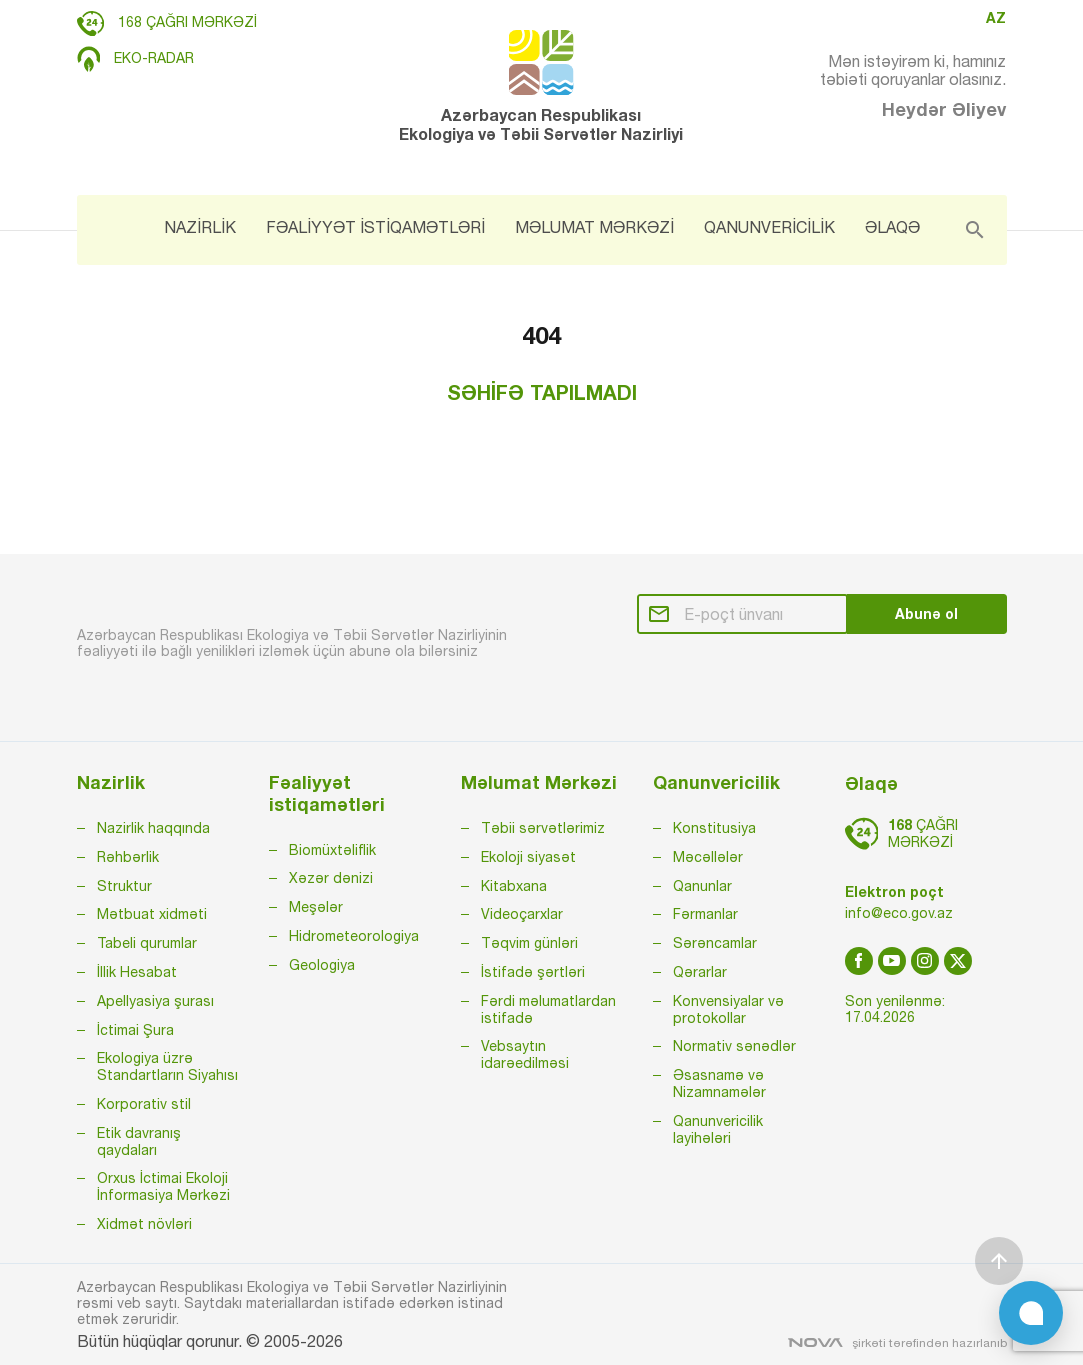 The width and height of the screenshot is (1083, 1365). What do you see at coordinates (719, 1083) in the screenshot?
I see `Əsasnamə və Nizamnamələr` at bounding box center [719, 1083].